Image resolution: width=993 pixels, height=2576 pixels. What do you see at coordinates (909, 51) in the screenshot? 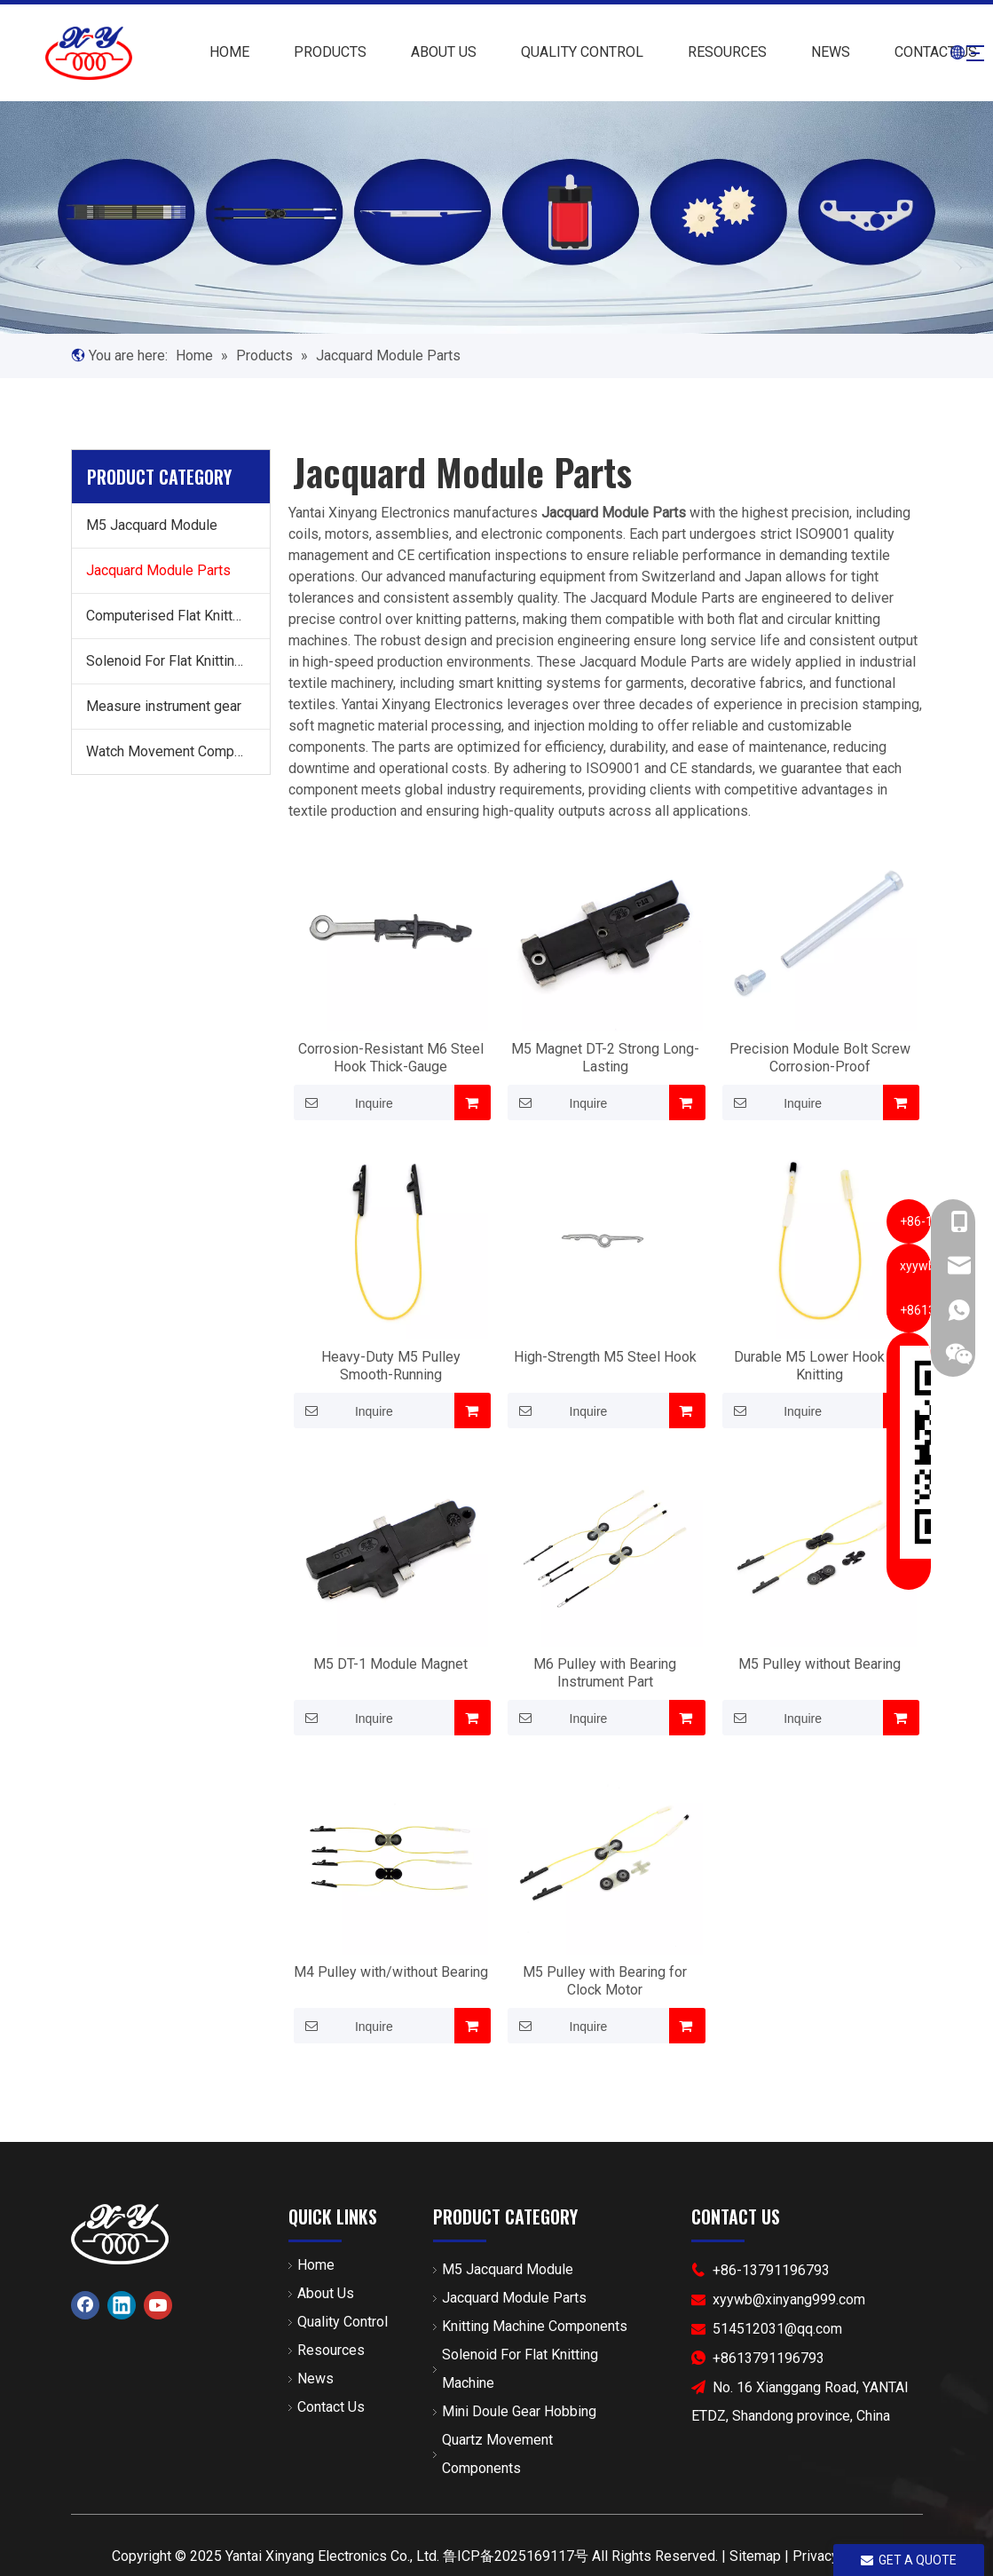
I see `CONTACT US` at bounding box center [909, 51].